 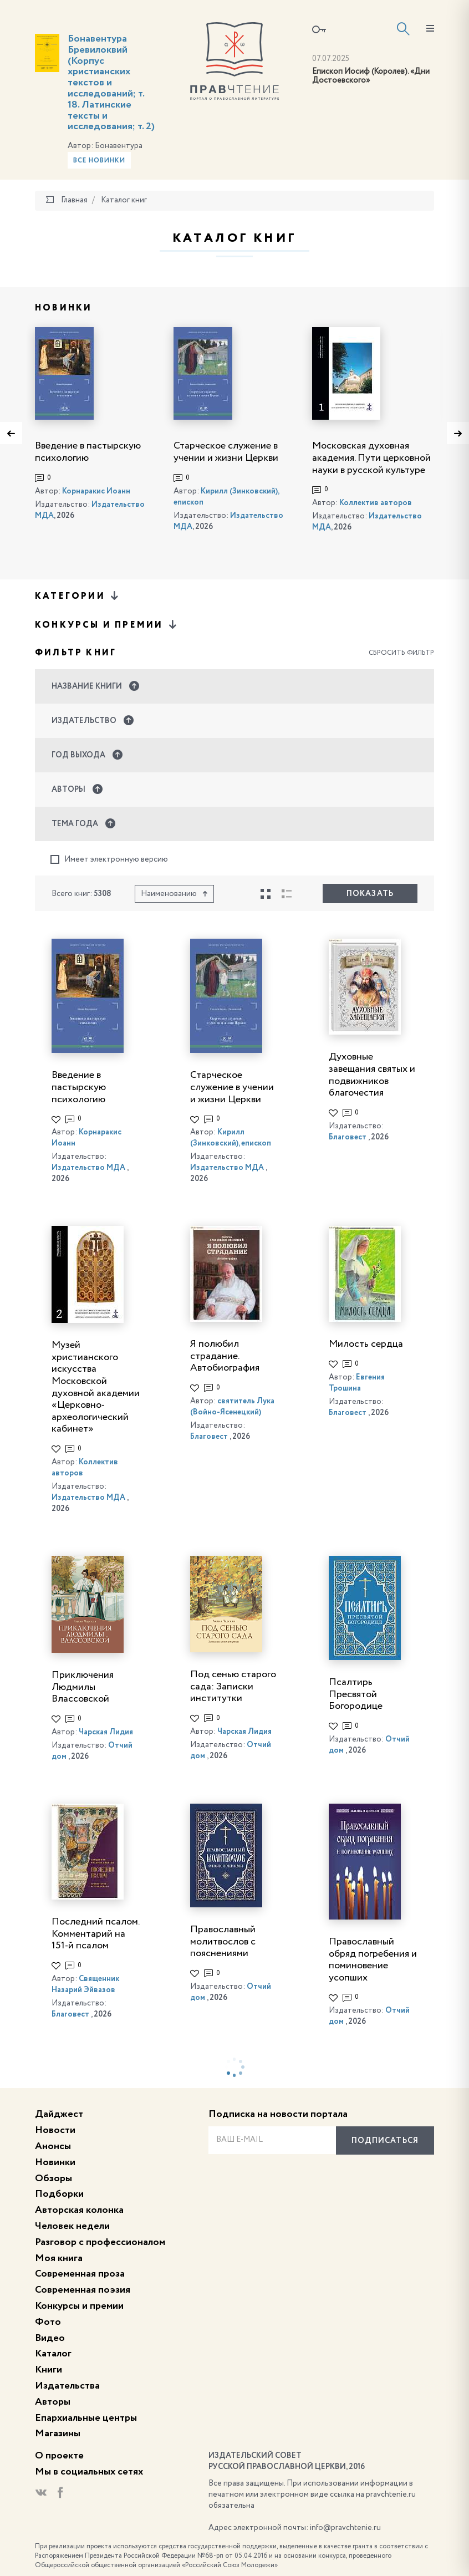 I want to click on Новинки, so click(x=55, y=2162).